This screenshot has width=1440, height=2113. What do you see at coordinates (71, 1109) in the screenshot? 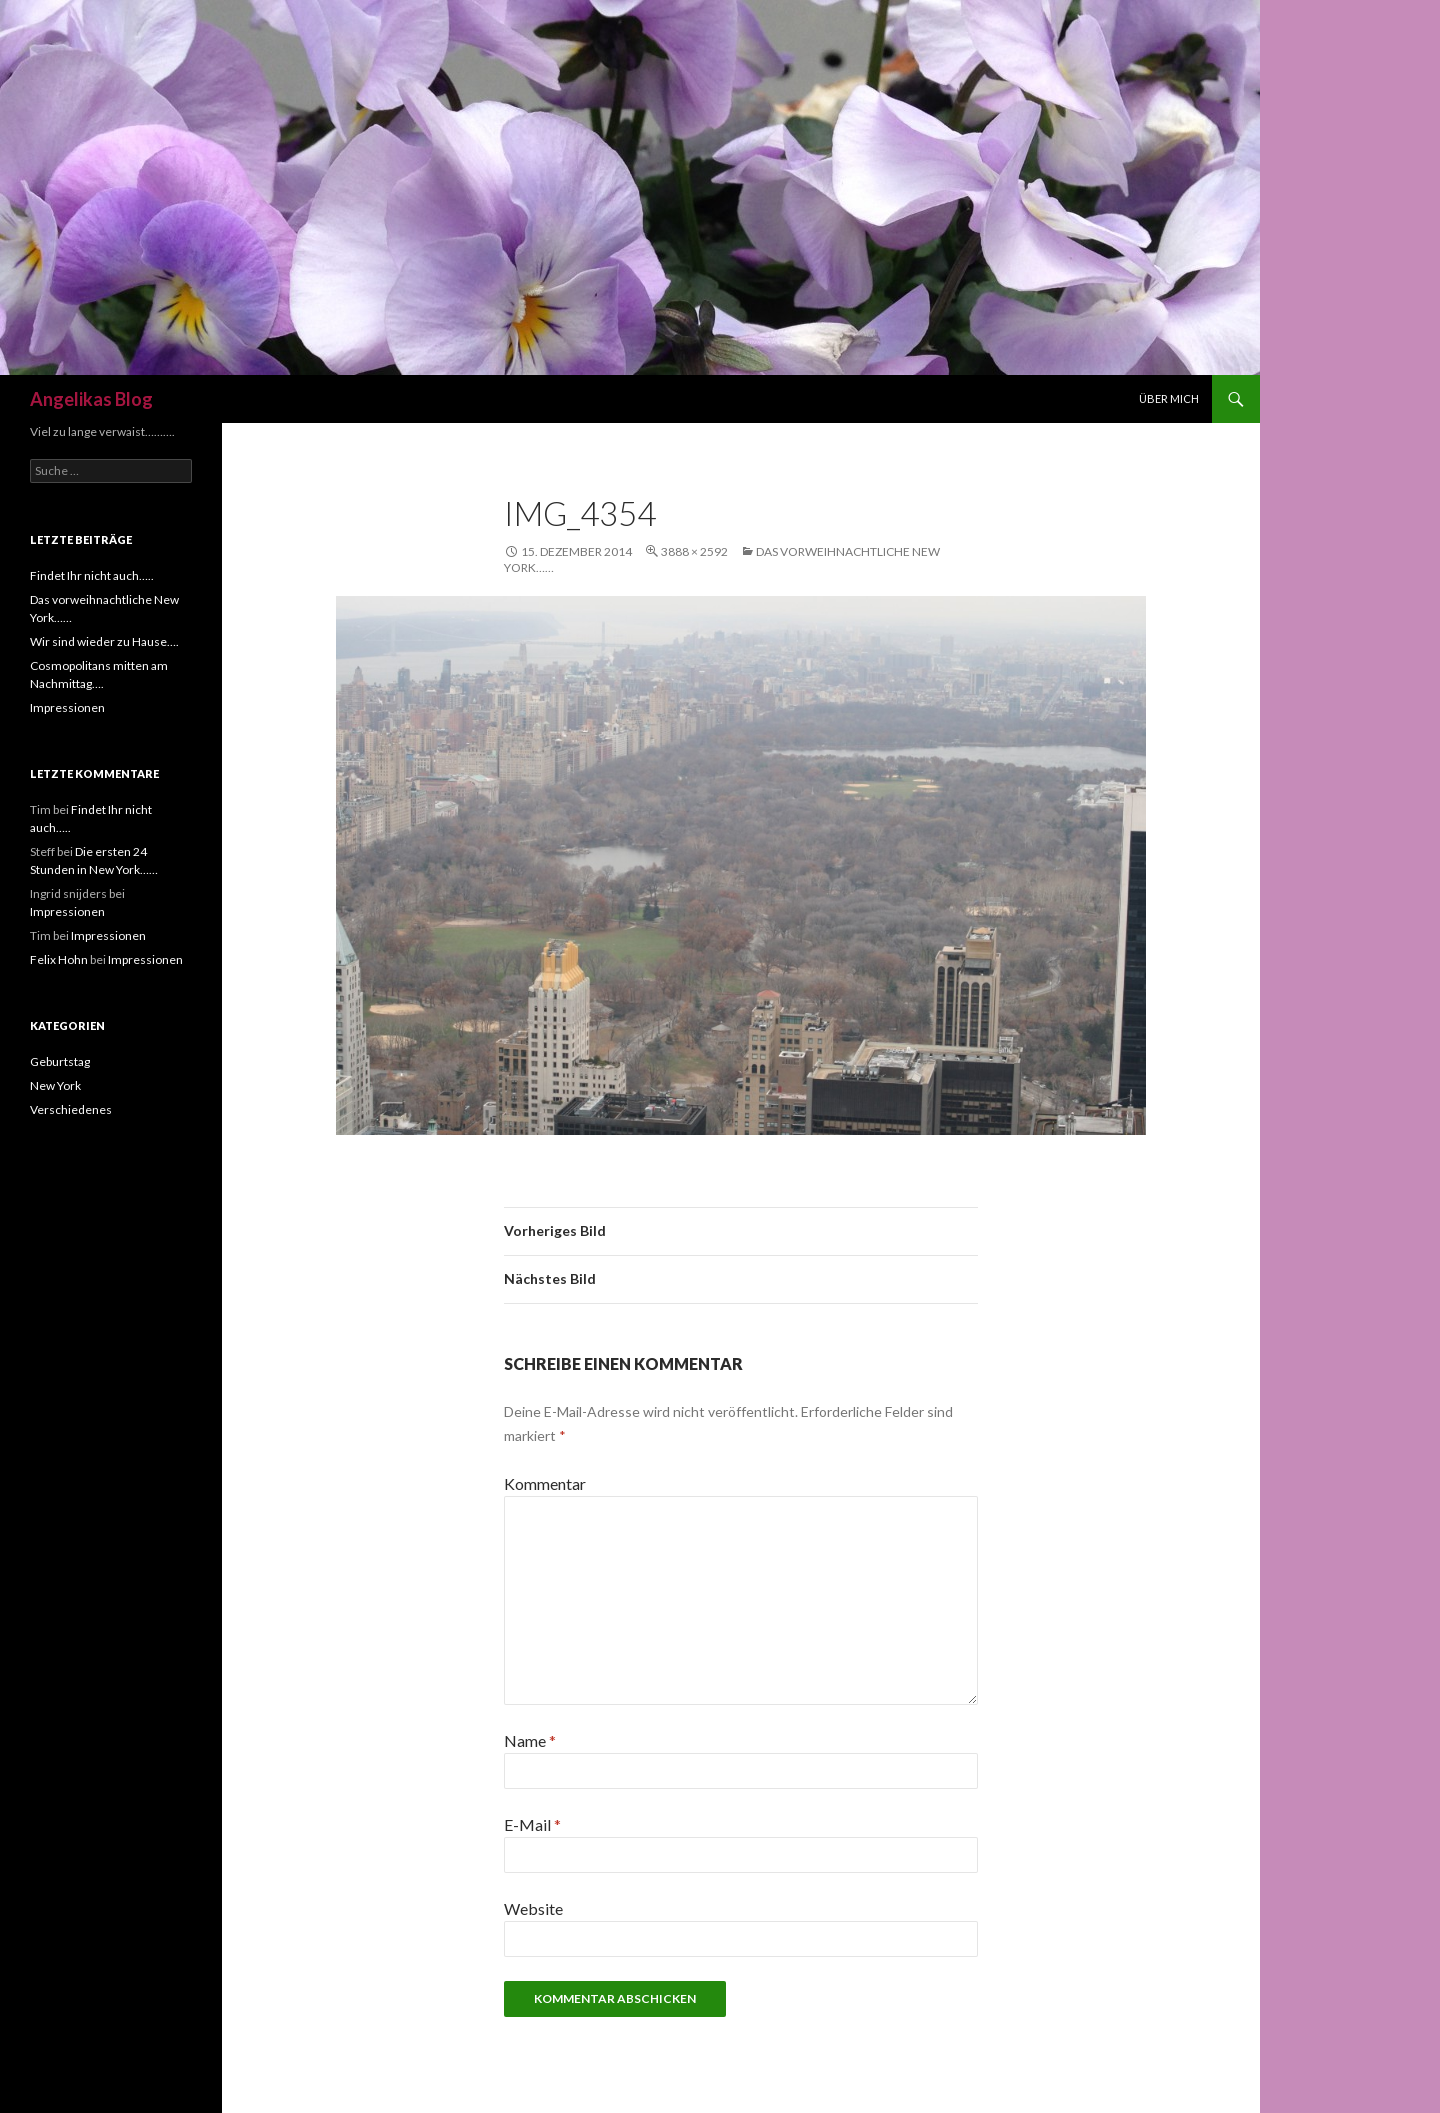
I see `Verschiedenes` at bounding box center [71, 1109].